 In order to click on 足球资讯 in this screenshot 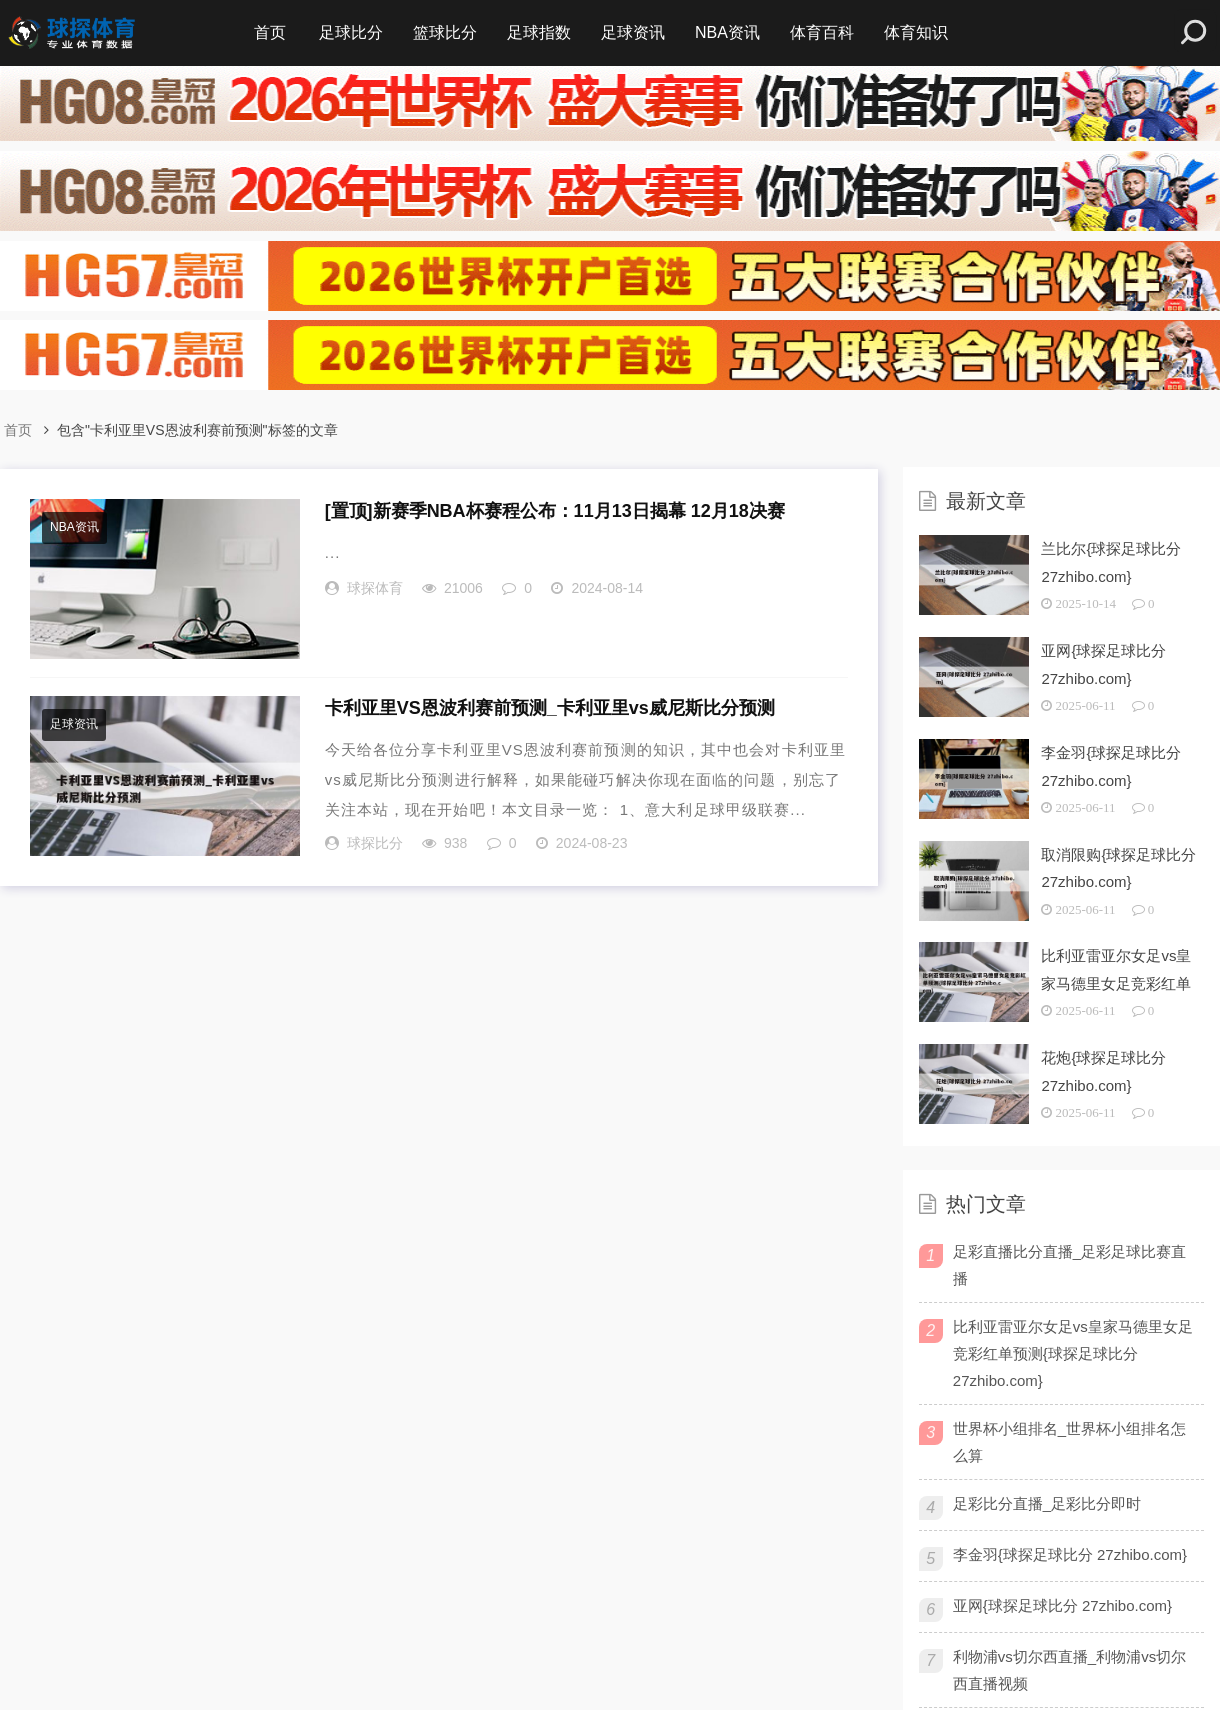, I will do `click(633, 32)`.